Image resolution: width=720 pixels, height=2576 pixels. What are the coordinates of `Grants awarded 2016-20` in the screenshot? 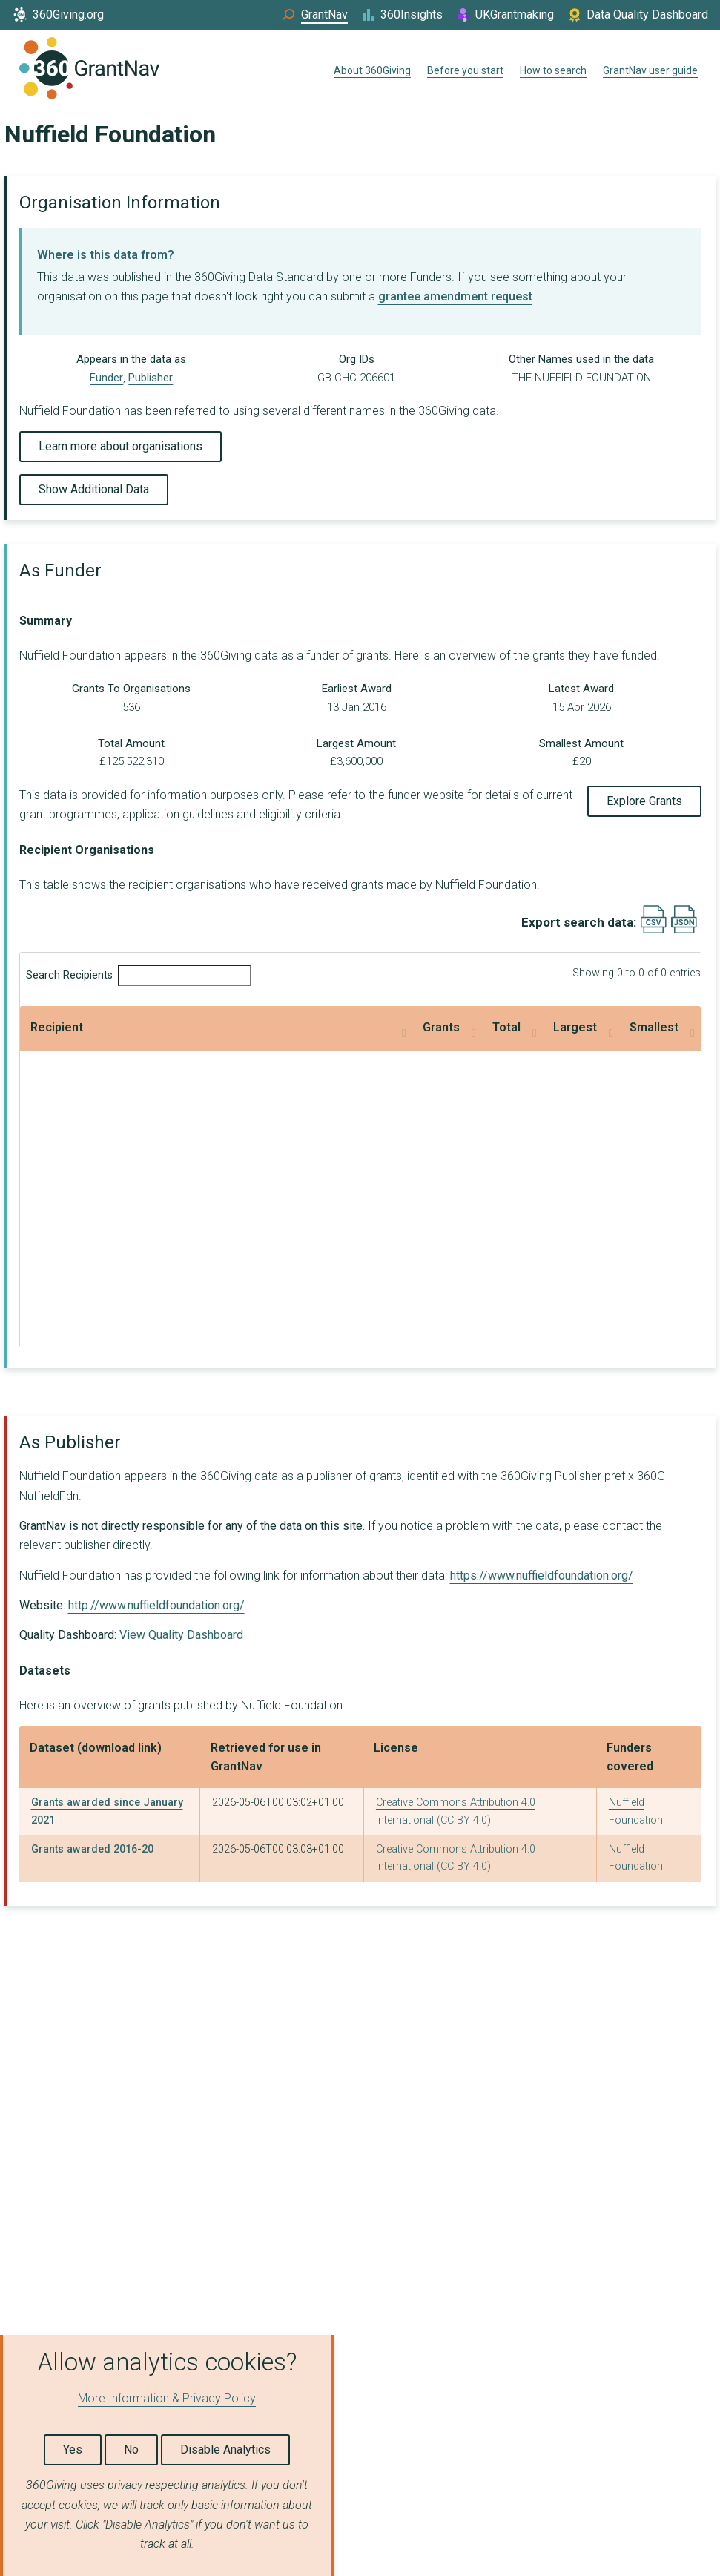 It's located at (92, 1849).